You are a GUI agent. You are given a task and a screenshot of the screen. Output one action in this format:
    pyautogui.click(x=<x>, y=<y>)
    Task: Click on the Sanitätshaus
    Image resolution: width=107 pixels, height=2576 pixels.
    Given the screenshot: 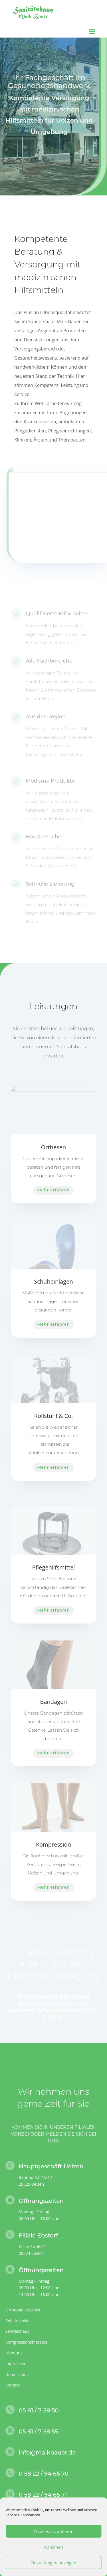 What is the action you would take?
    pyautogui.click(x=17, y=2331)
    